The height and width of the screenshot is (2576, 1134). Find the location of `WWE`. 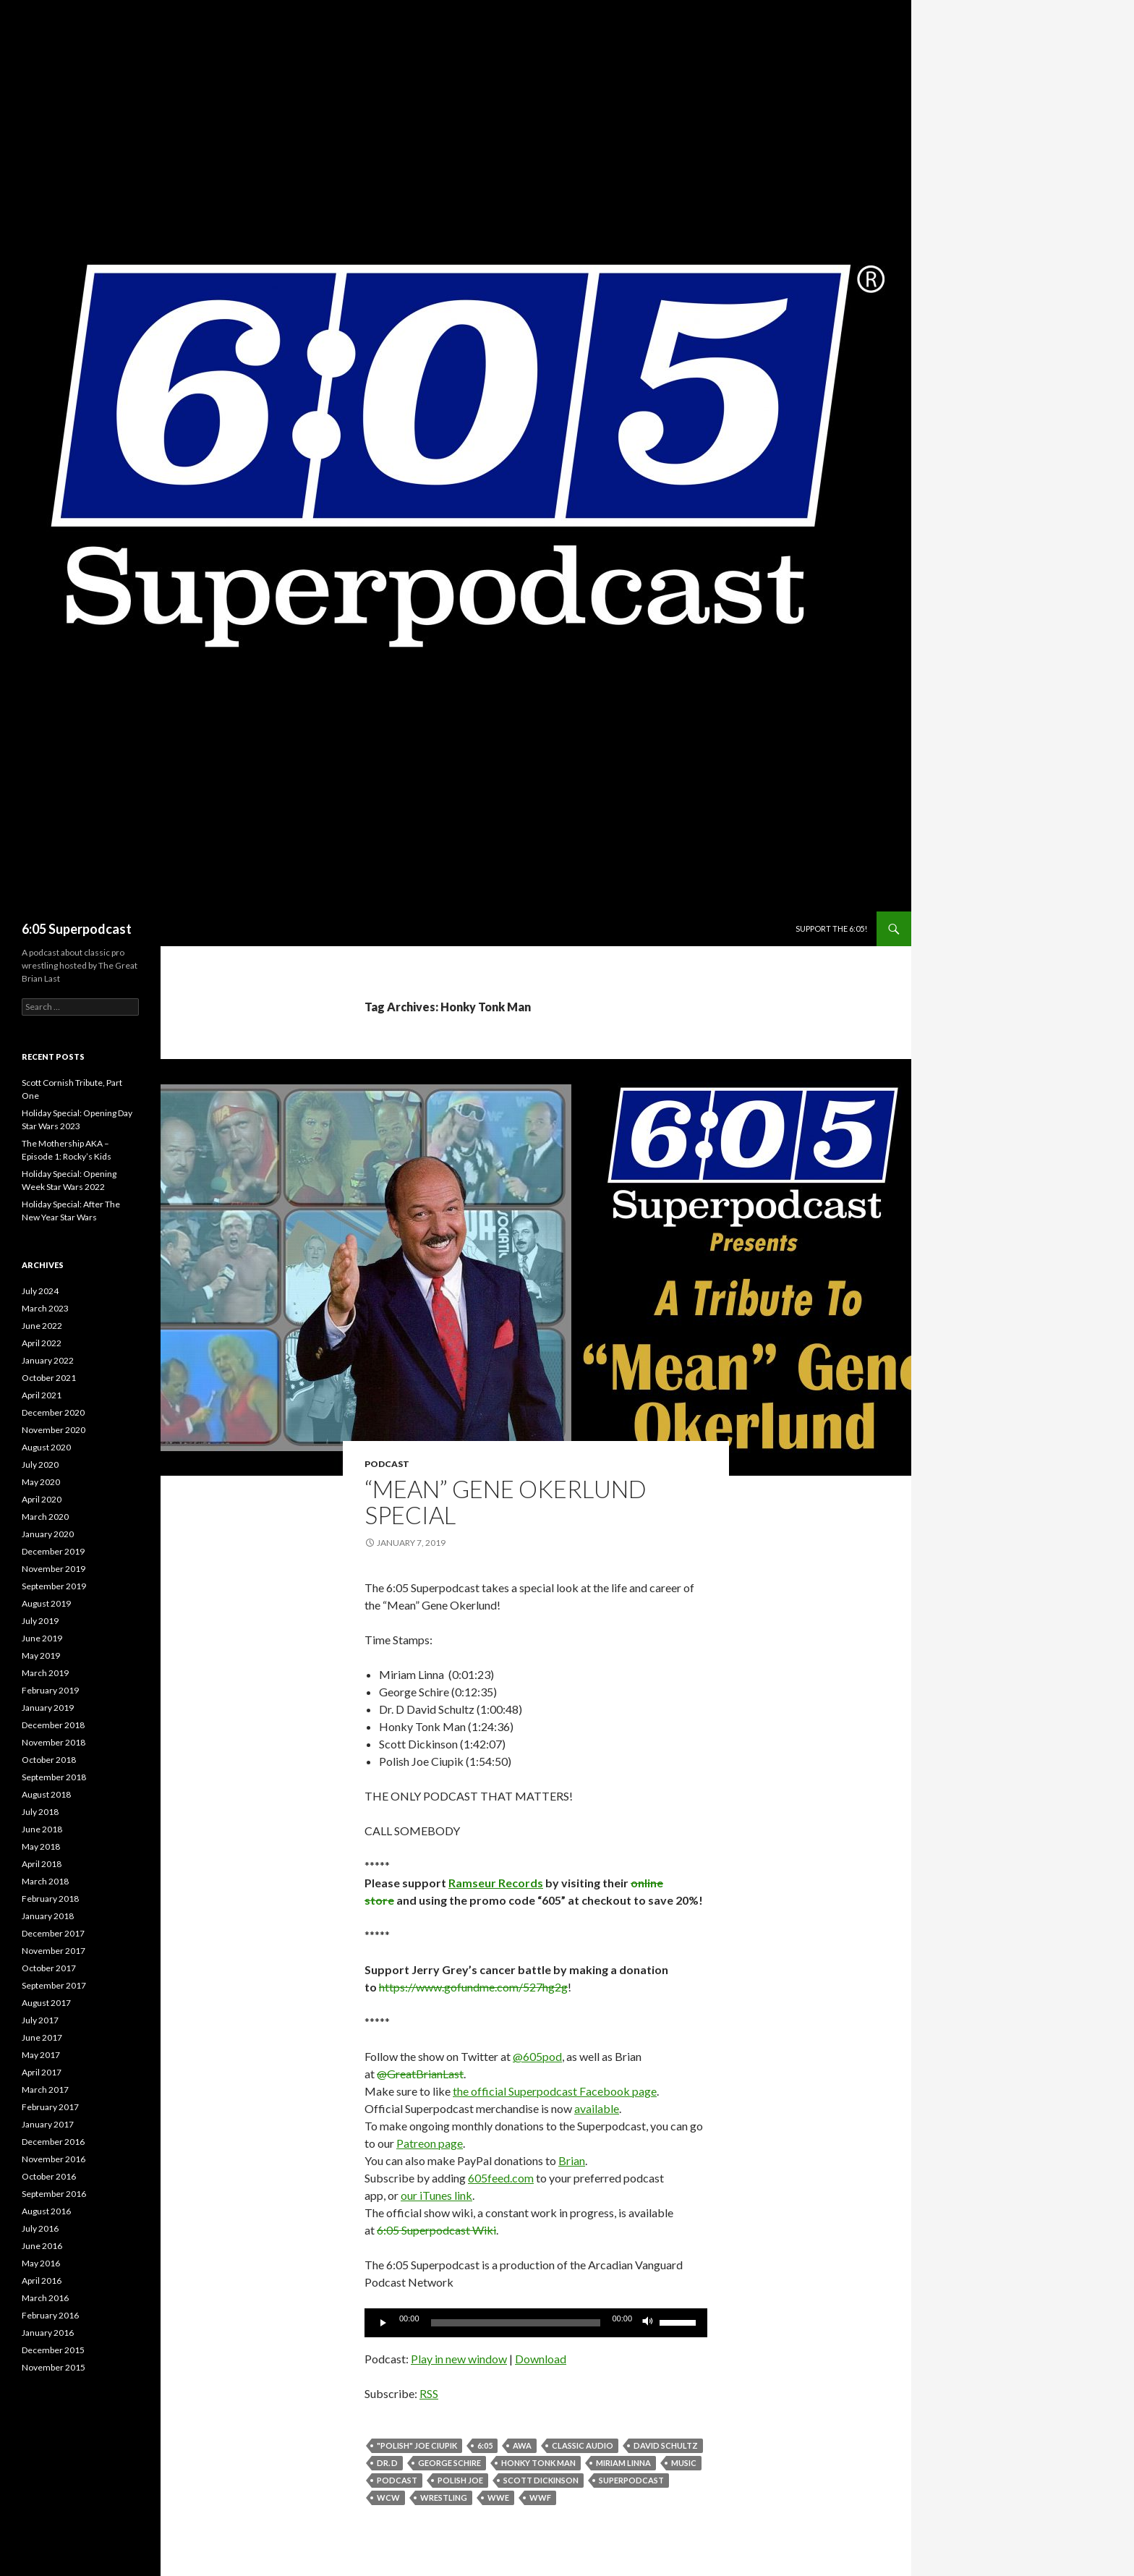

WWE is located at coordinates (498, 2497).